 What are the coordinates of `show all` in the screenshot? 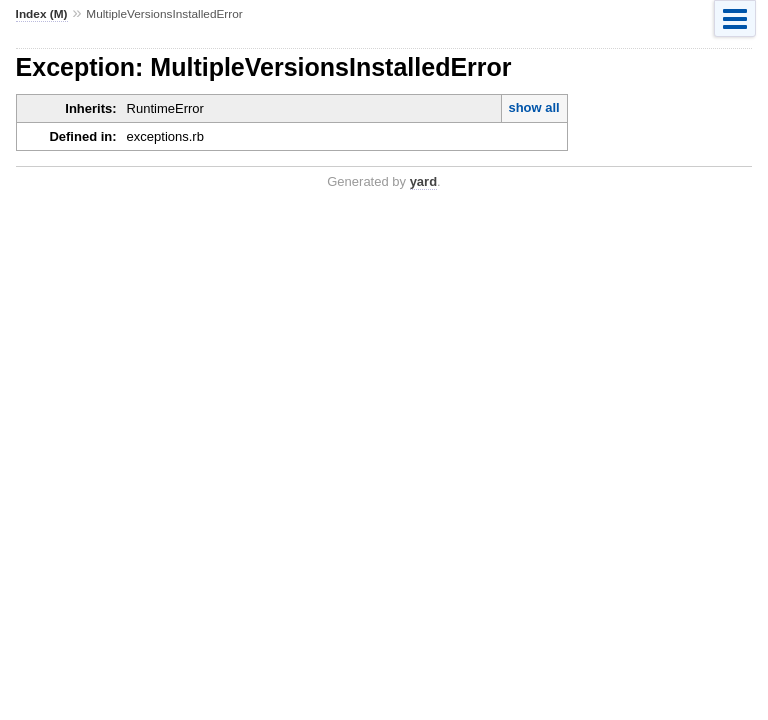 It's located at (533, 107).